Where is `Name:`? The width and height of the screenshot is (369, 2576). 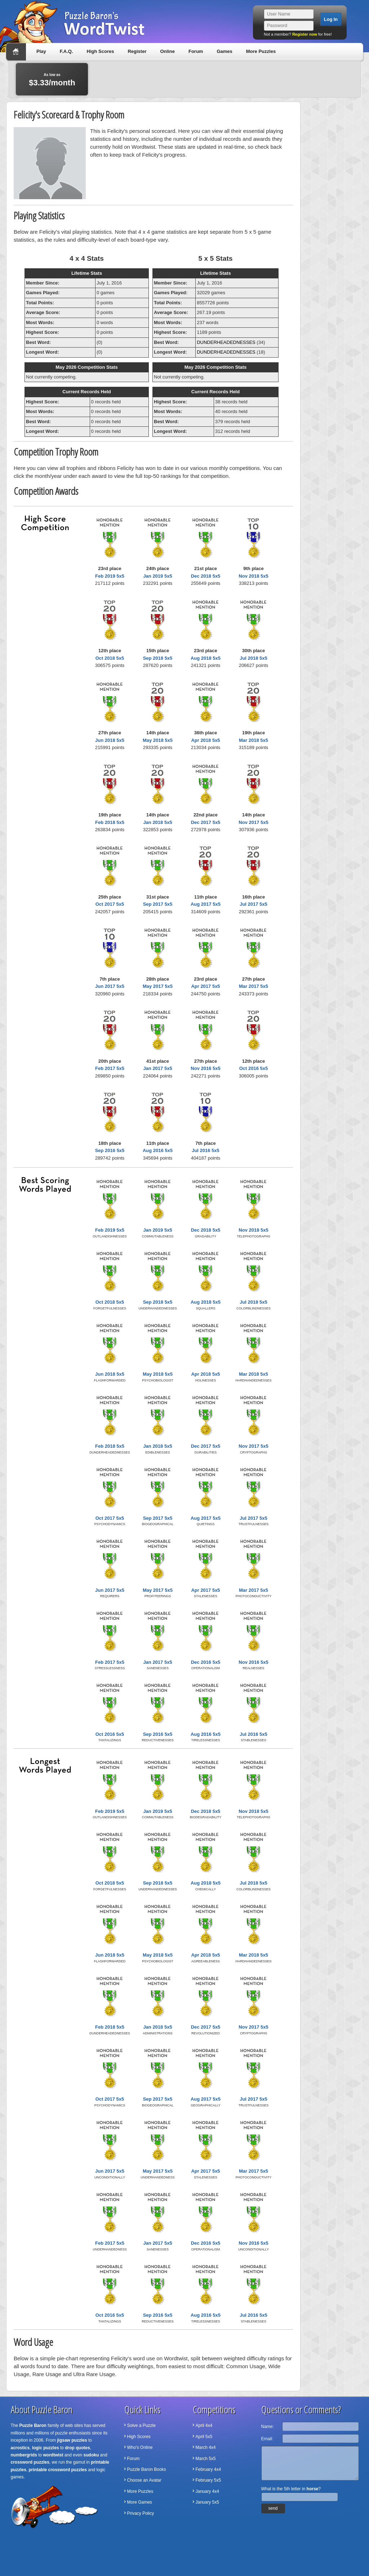
Name: is located at coordinates (267, 2426).